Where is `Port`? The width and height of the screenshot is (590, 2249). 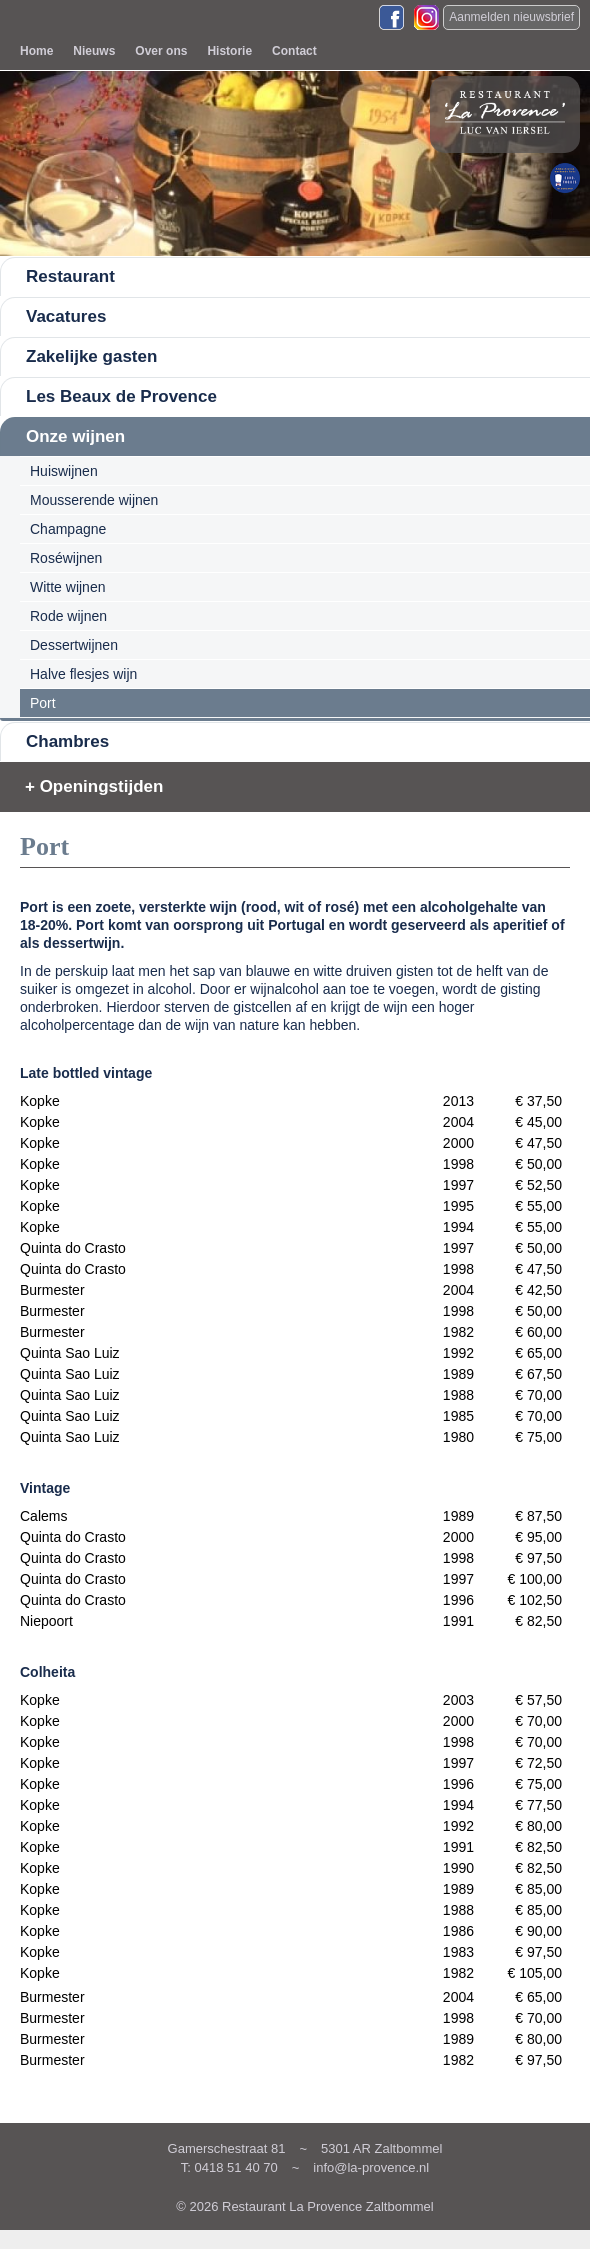
Port is located at coordinates (43, 703).